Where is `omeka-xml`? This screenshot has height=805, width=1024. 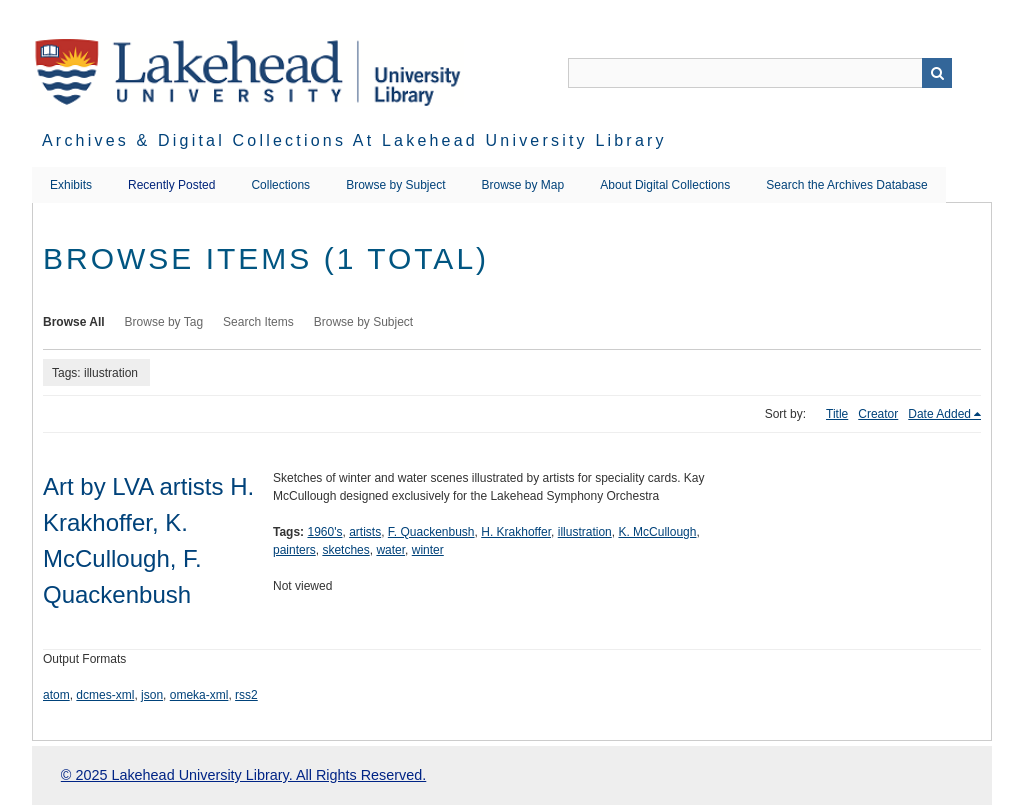
omeka-xml is located at coordinates (199, 695).